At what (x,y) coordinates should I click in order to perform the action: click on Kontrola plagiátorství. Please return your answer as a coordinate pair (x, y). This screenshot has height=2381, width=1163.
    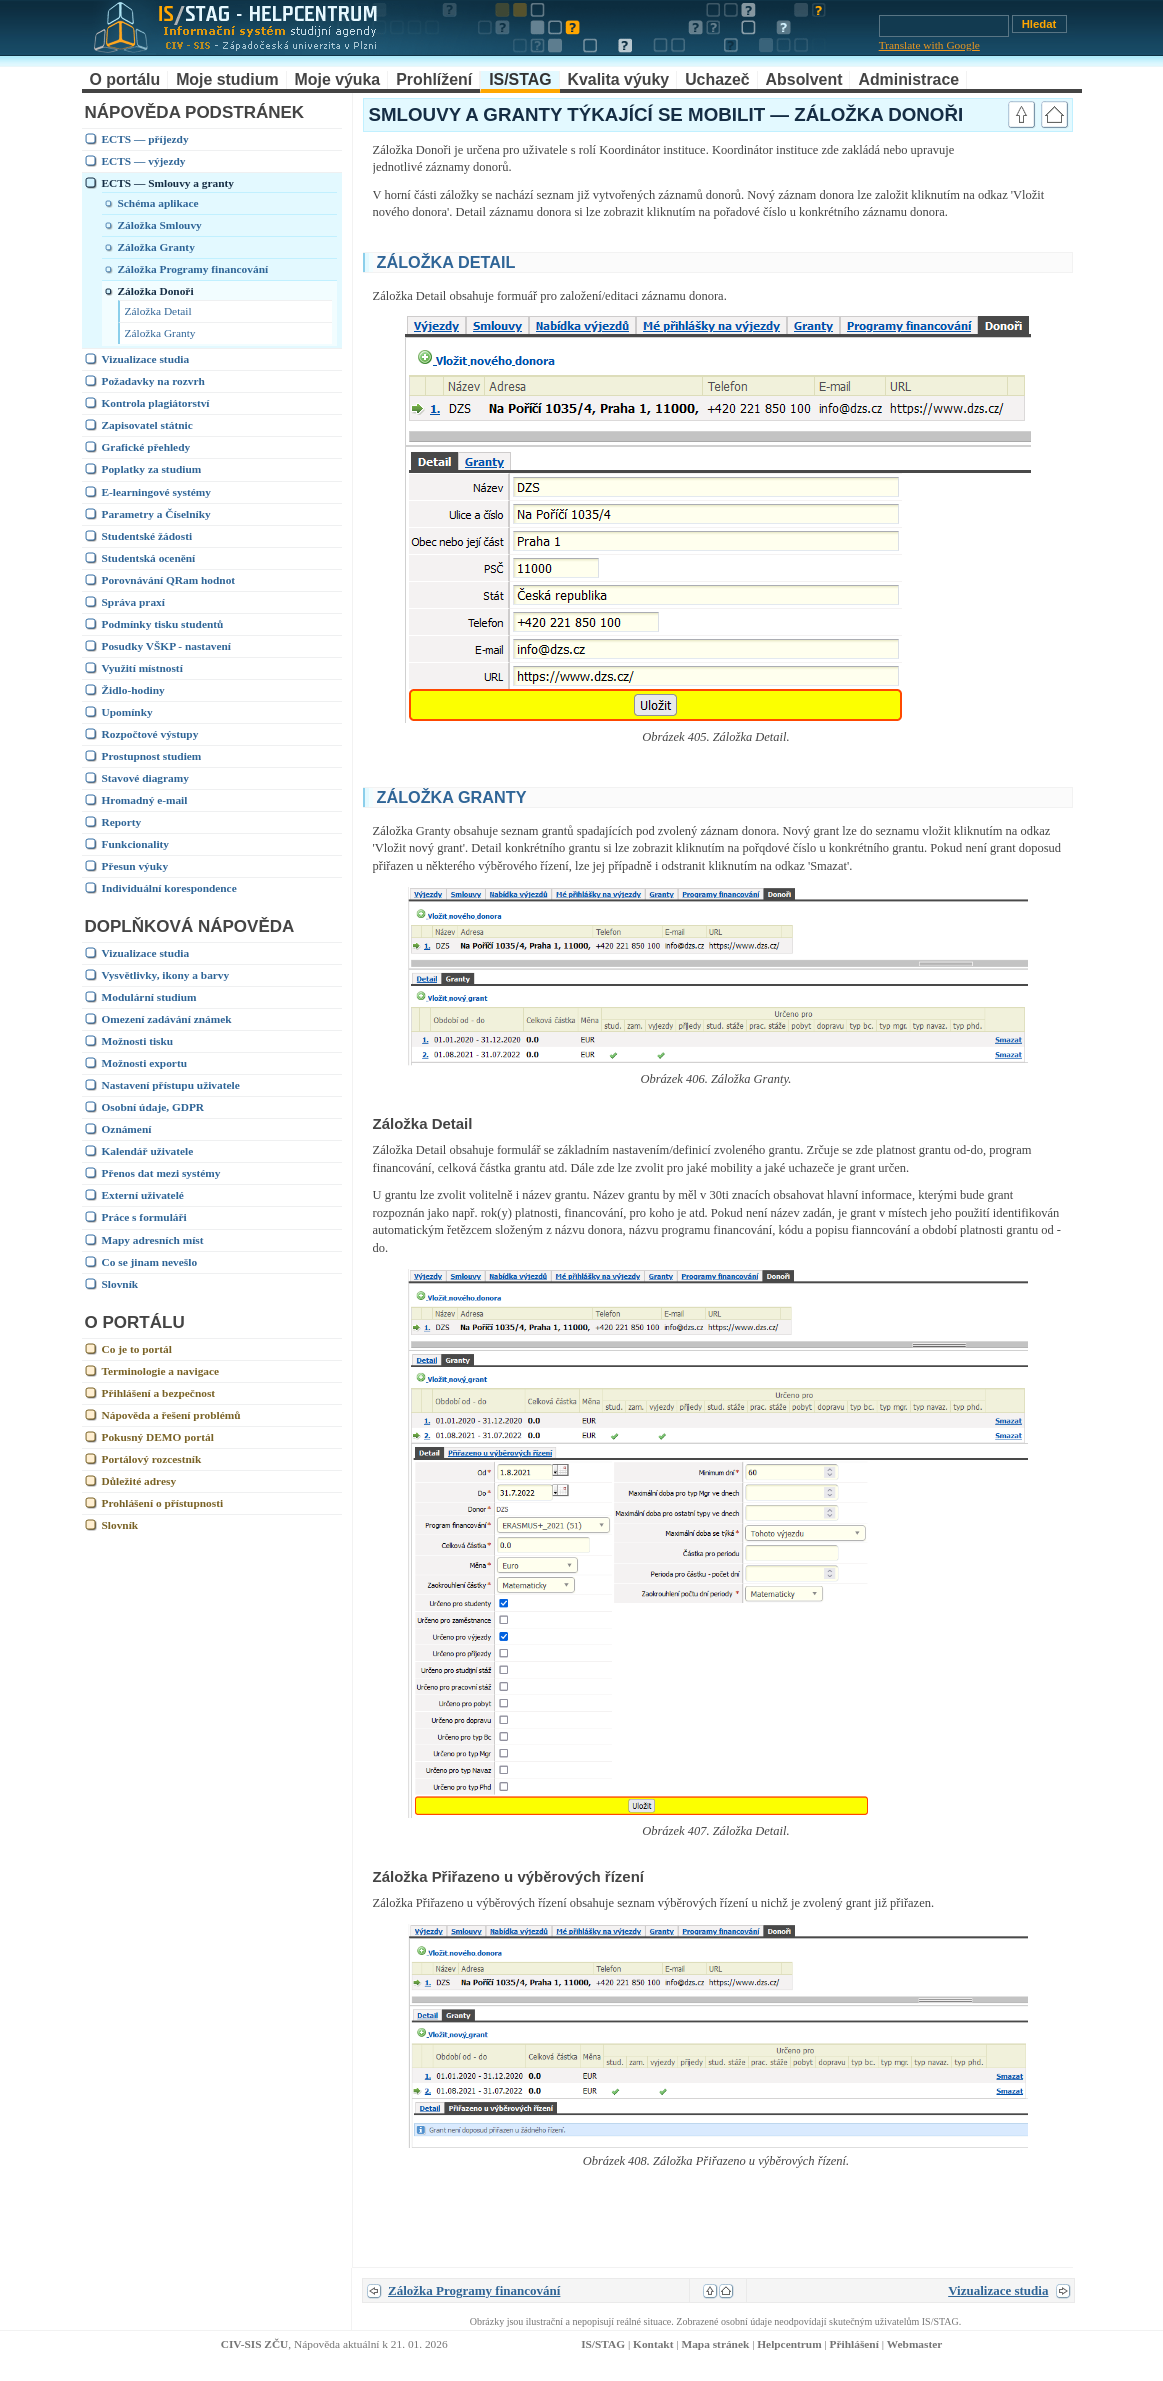
    Looking at the image, I should click on (156, 403).